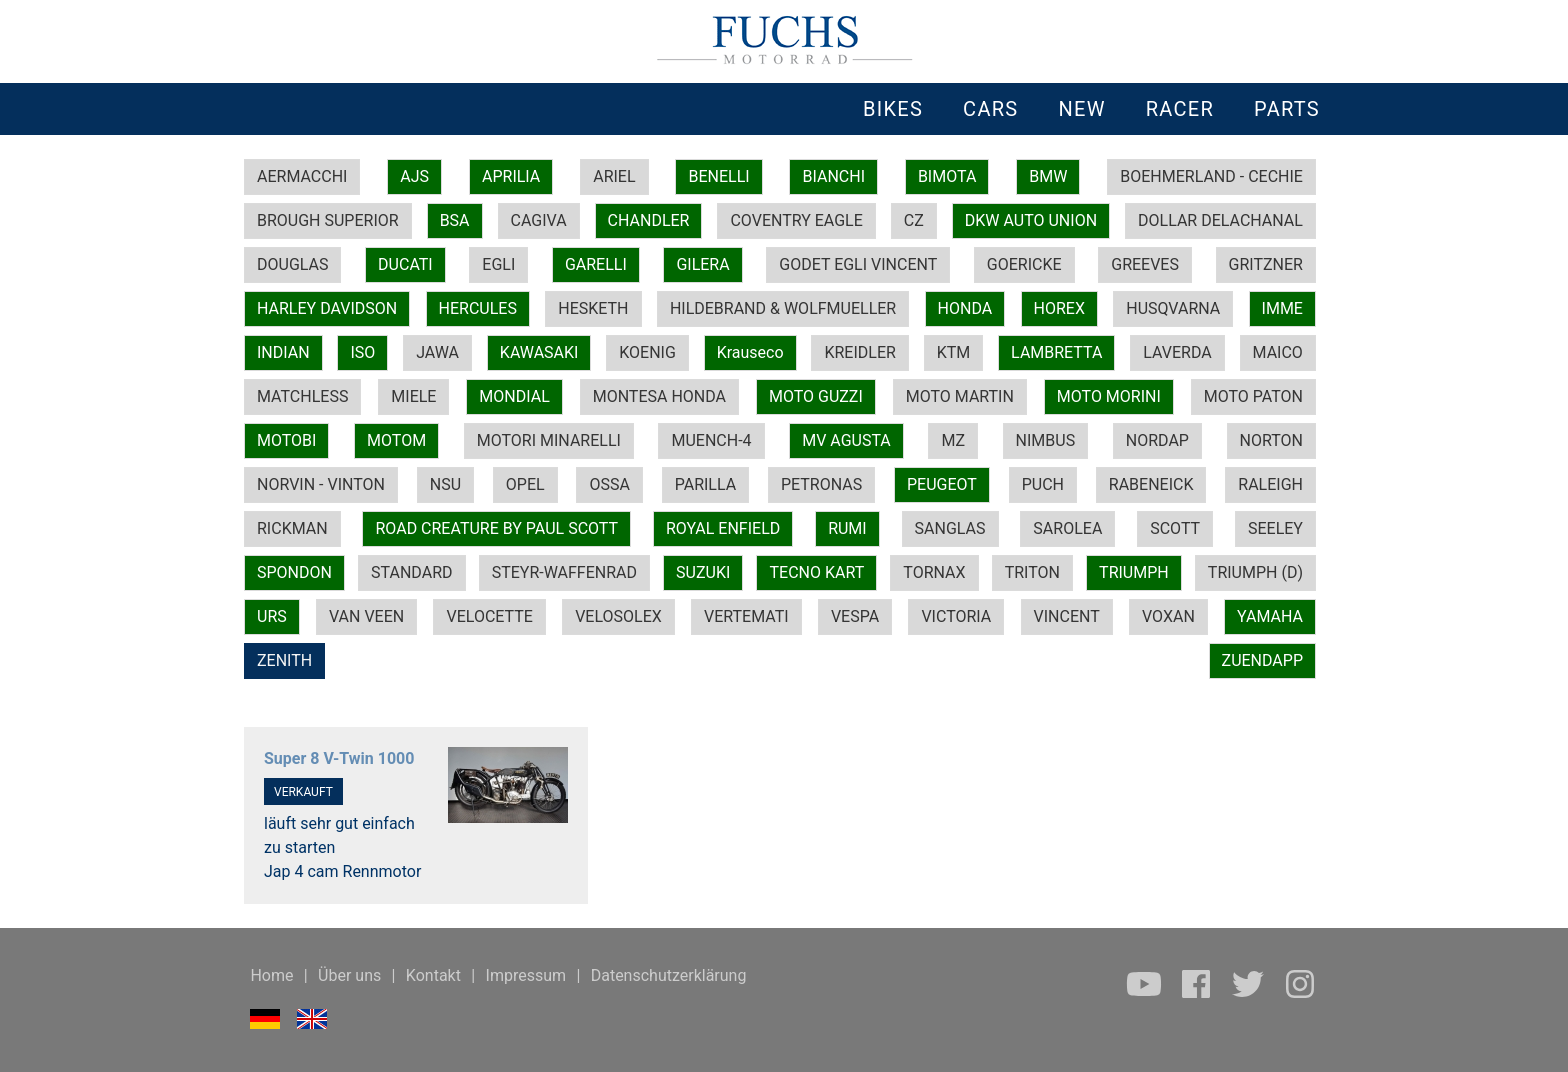 The height and width of the screenshot is (1072, 1568). Describe the element at coordinates (855, 616) in the screenshot. I see `VESPA` at that location.